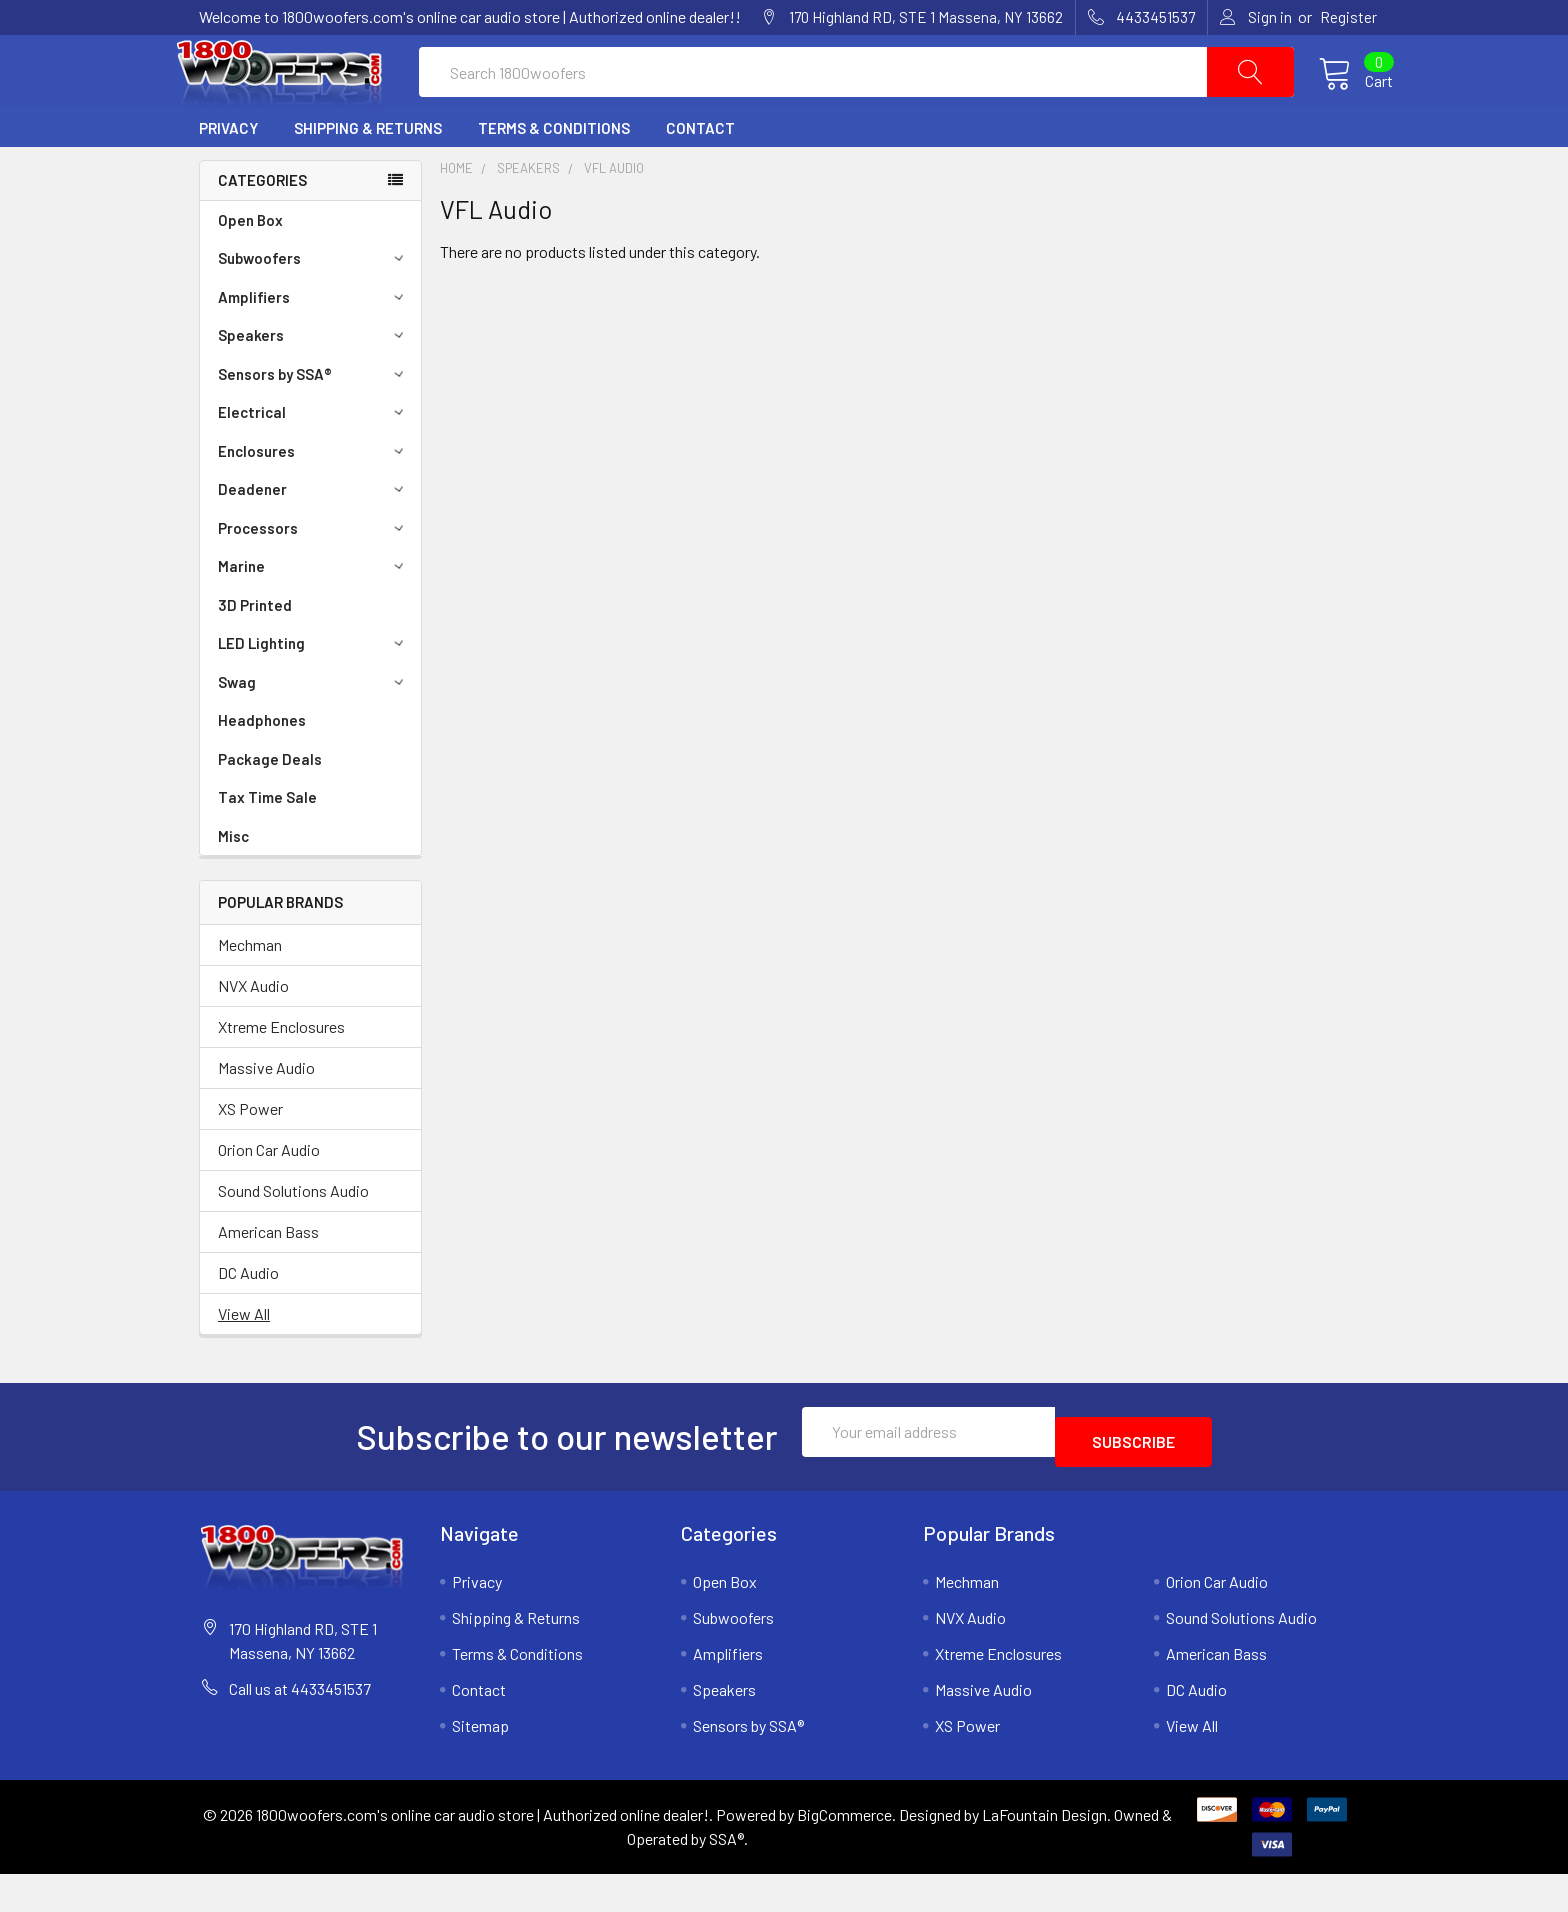 This screenshot has width=1568, height=1912. Describe the element at coordinates (1348, 17) in the screenshot. I see `Register` at that location.